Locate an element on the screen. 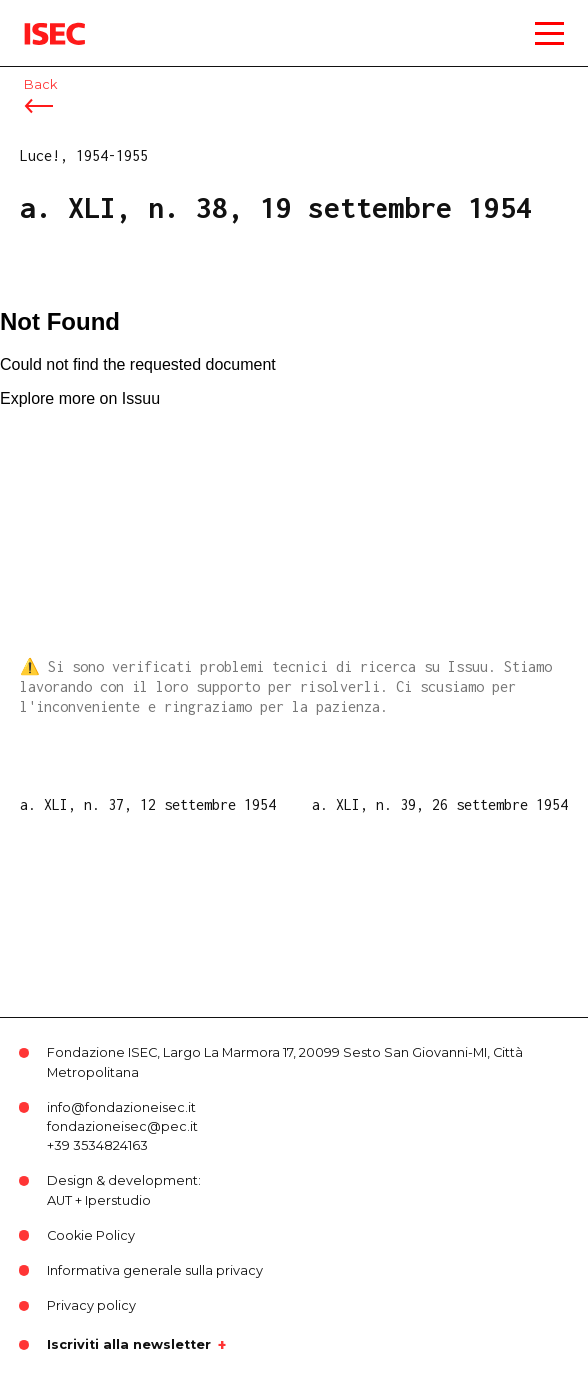 Image resolution: width=588 pixels, height=1380 pixels. AUT is located at coordinates (59, 1200).